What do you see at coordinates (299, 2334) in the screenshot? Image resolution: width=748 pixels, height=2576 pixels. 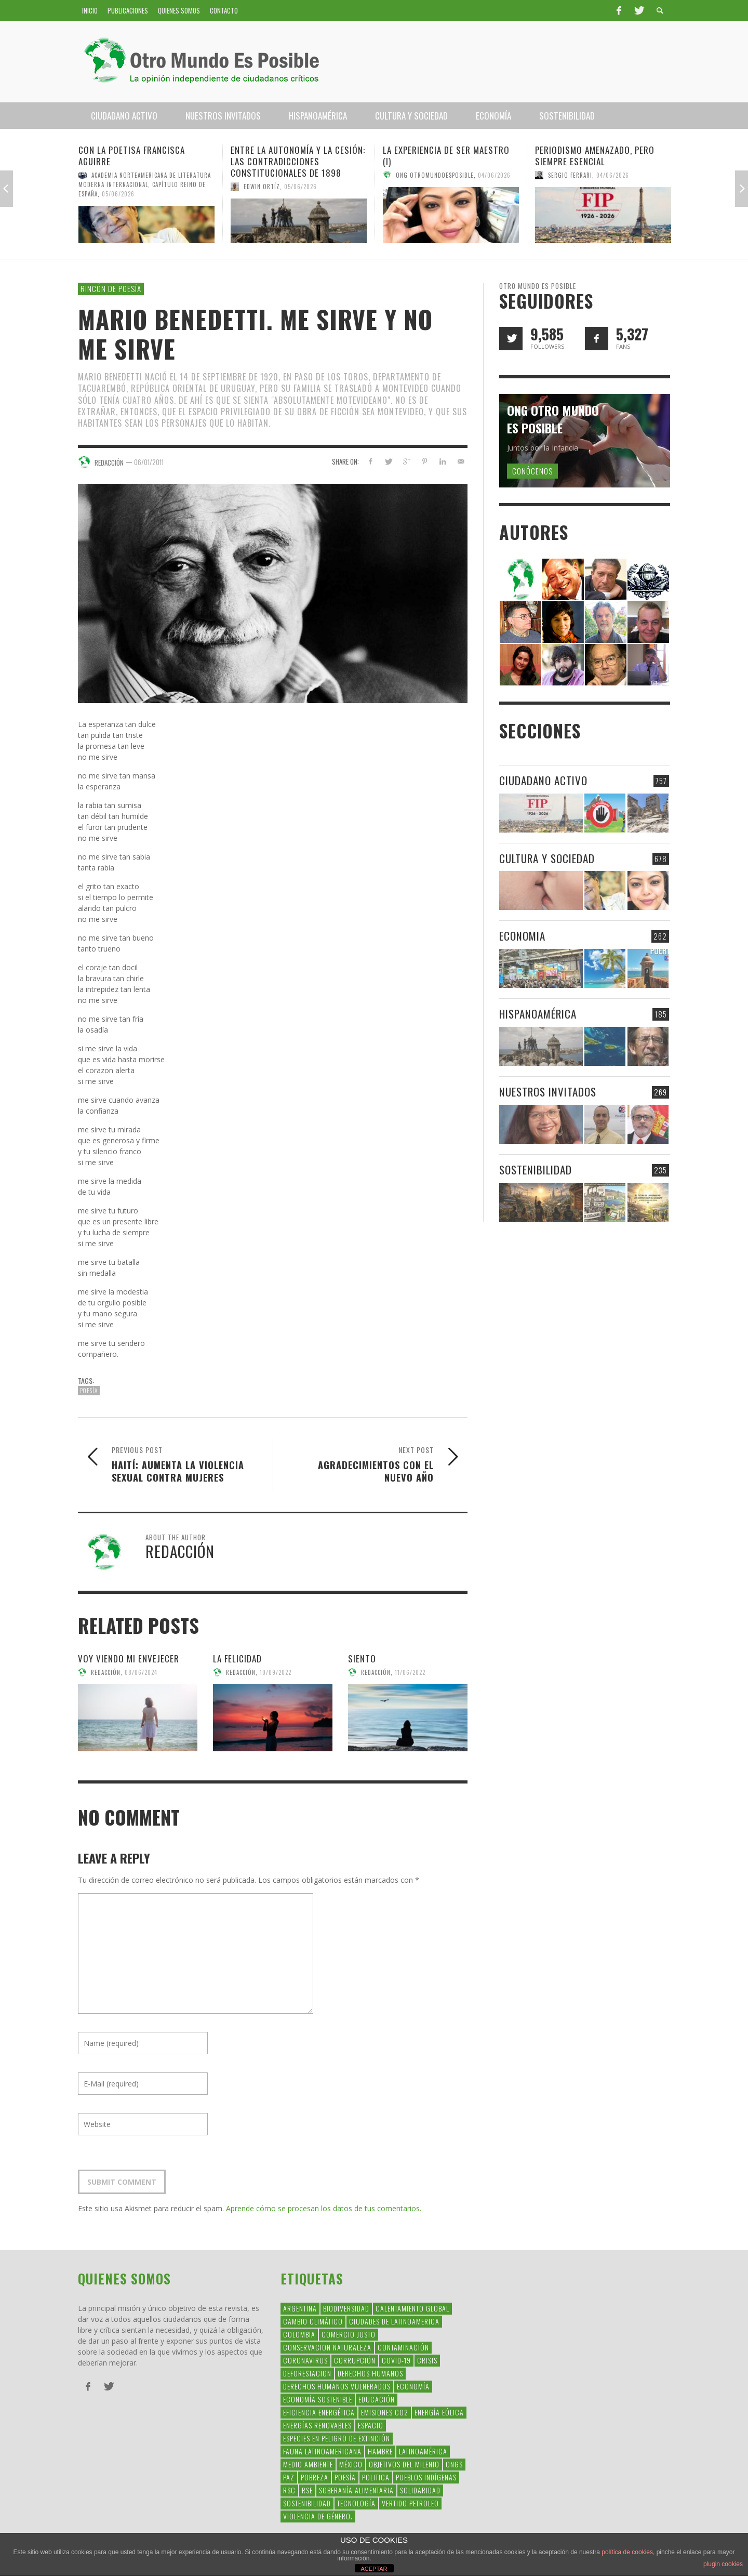 I see `colombia [colombia (34 elementos)]` at bounding box center [299, 2334].